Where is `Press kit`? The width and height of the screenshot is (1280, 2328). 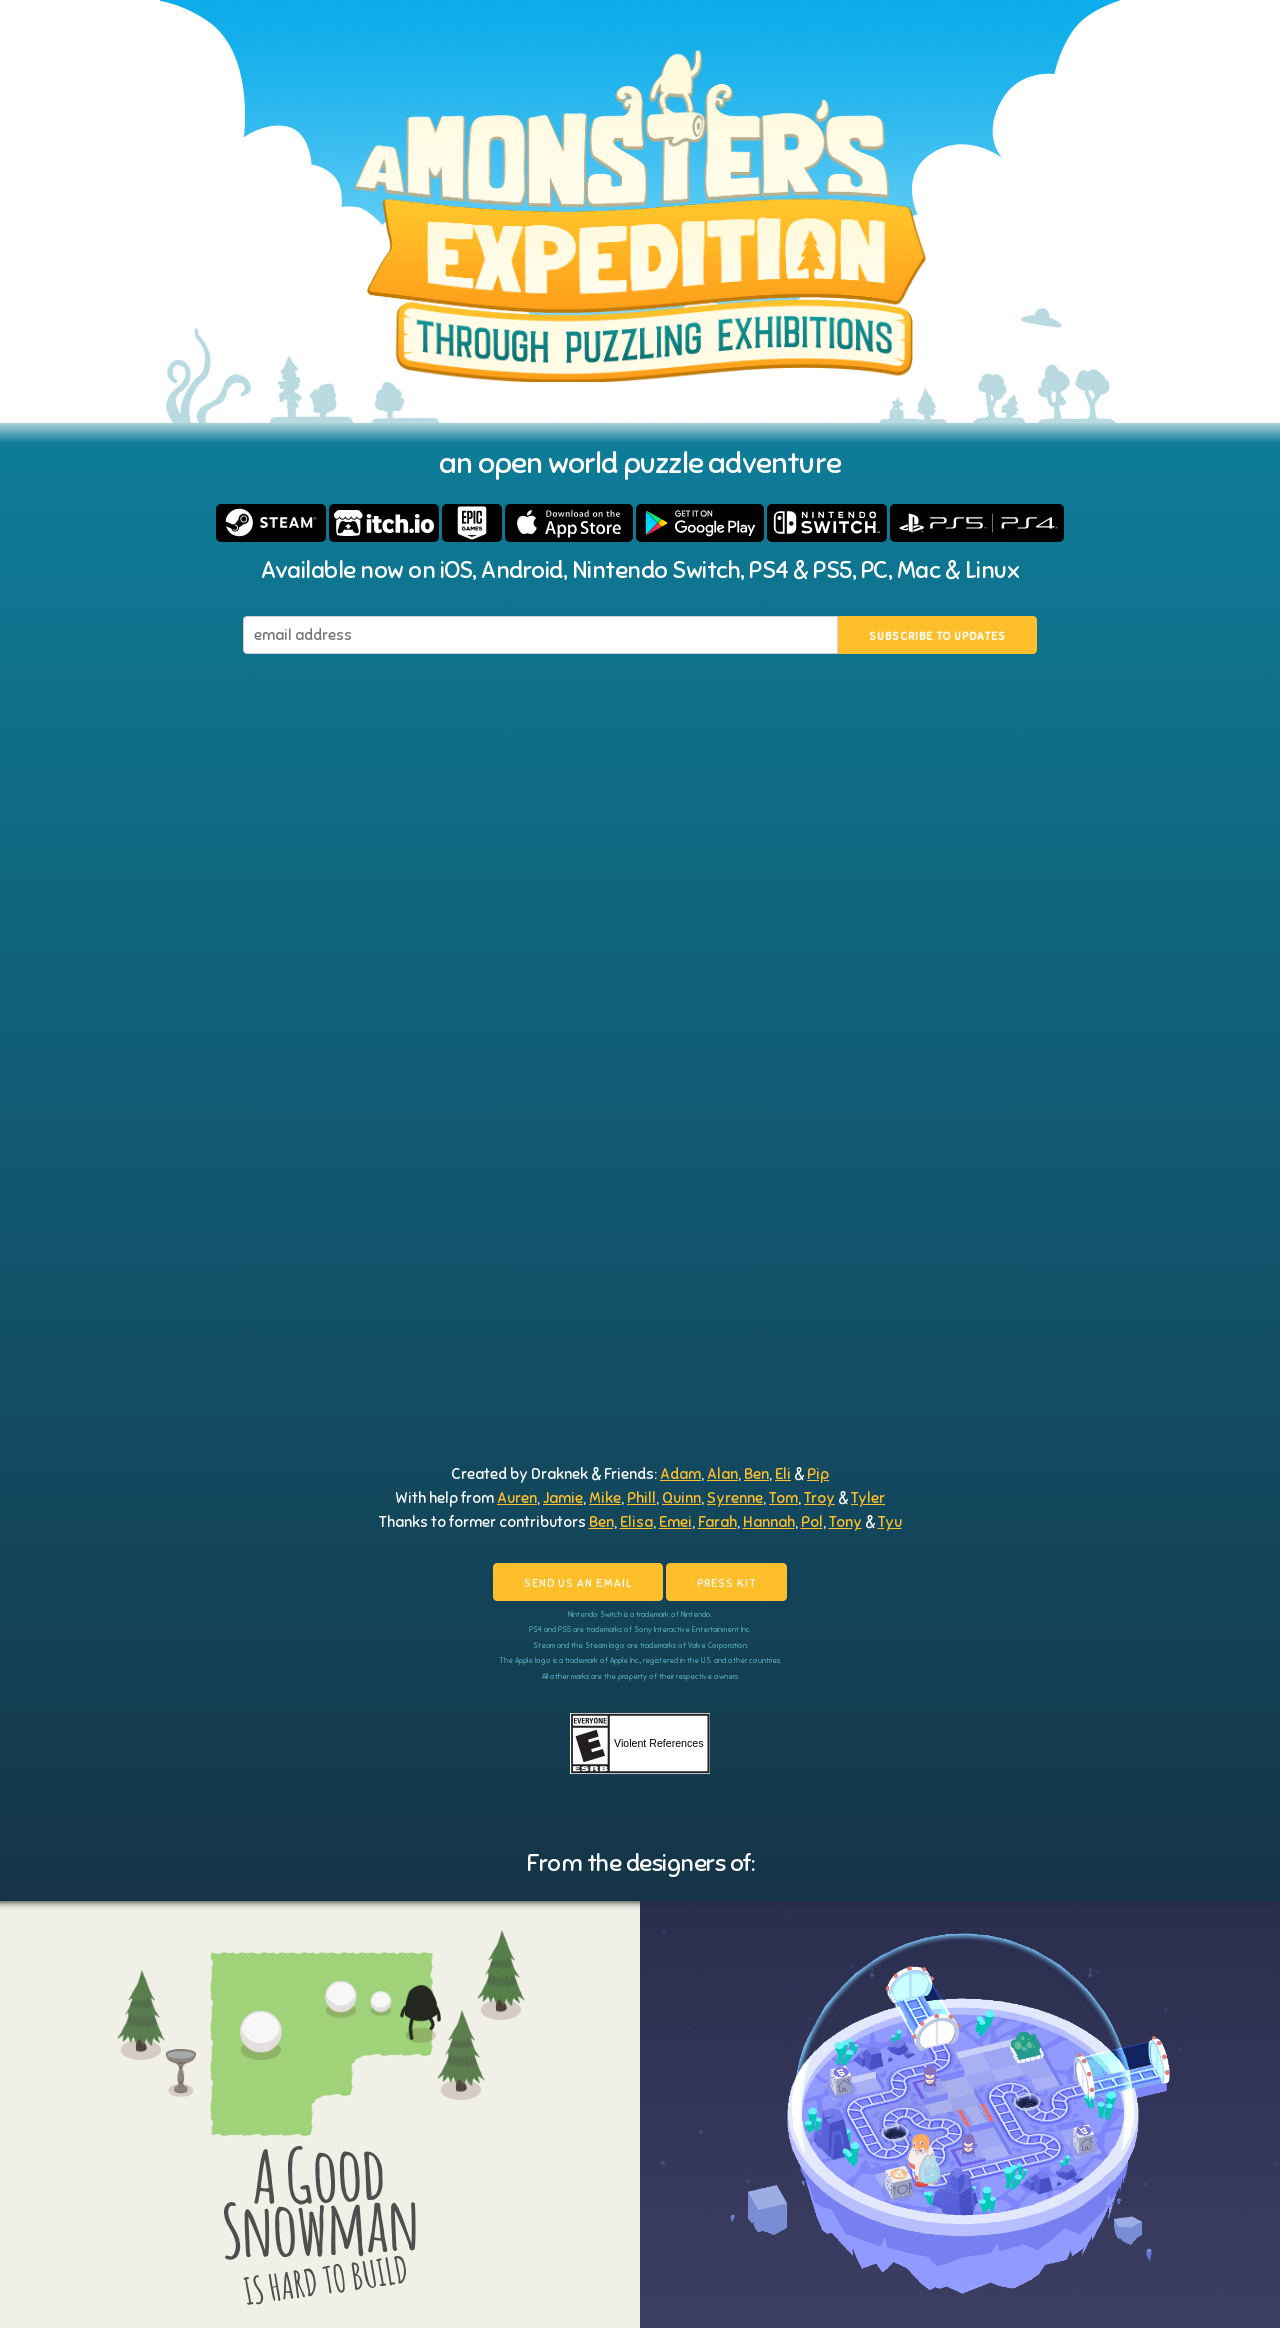
Press kit is located at coordinates (726, 1583).